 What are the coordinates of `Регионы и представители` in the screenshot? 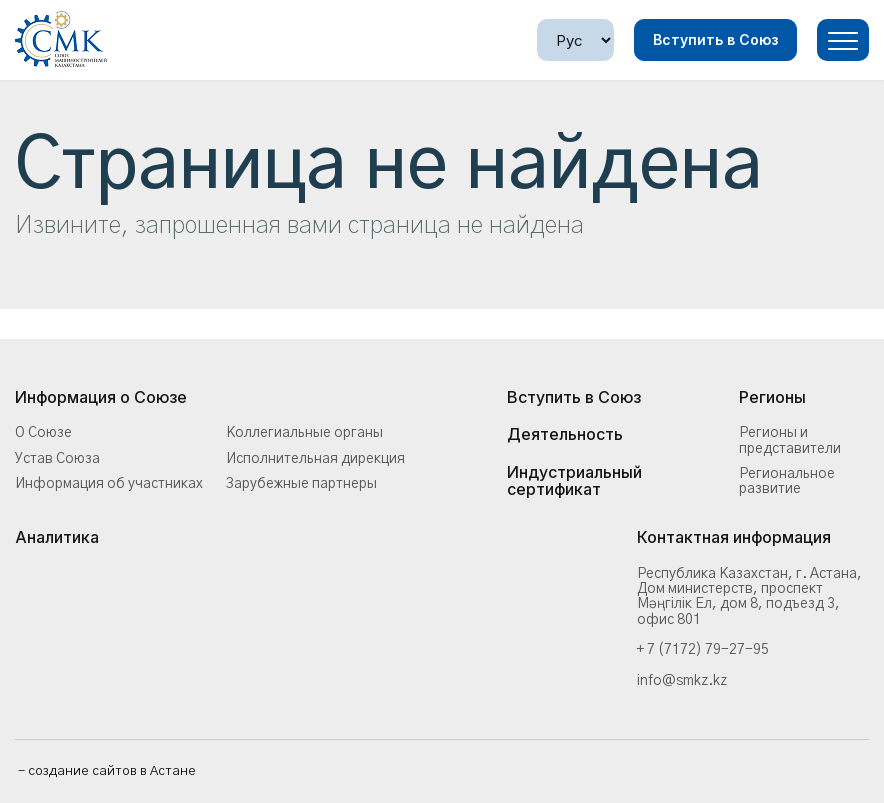 It's located at (790, 440).